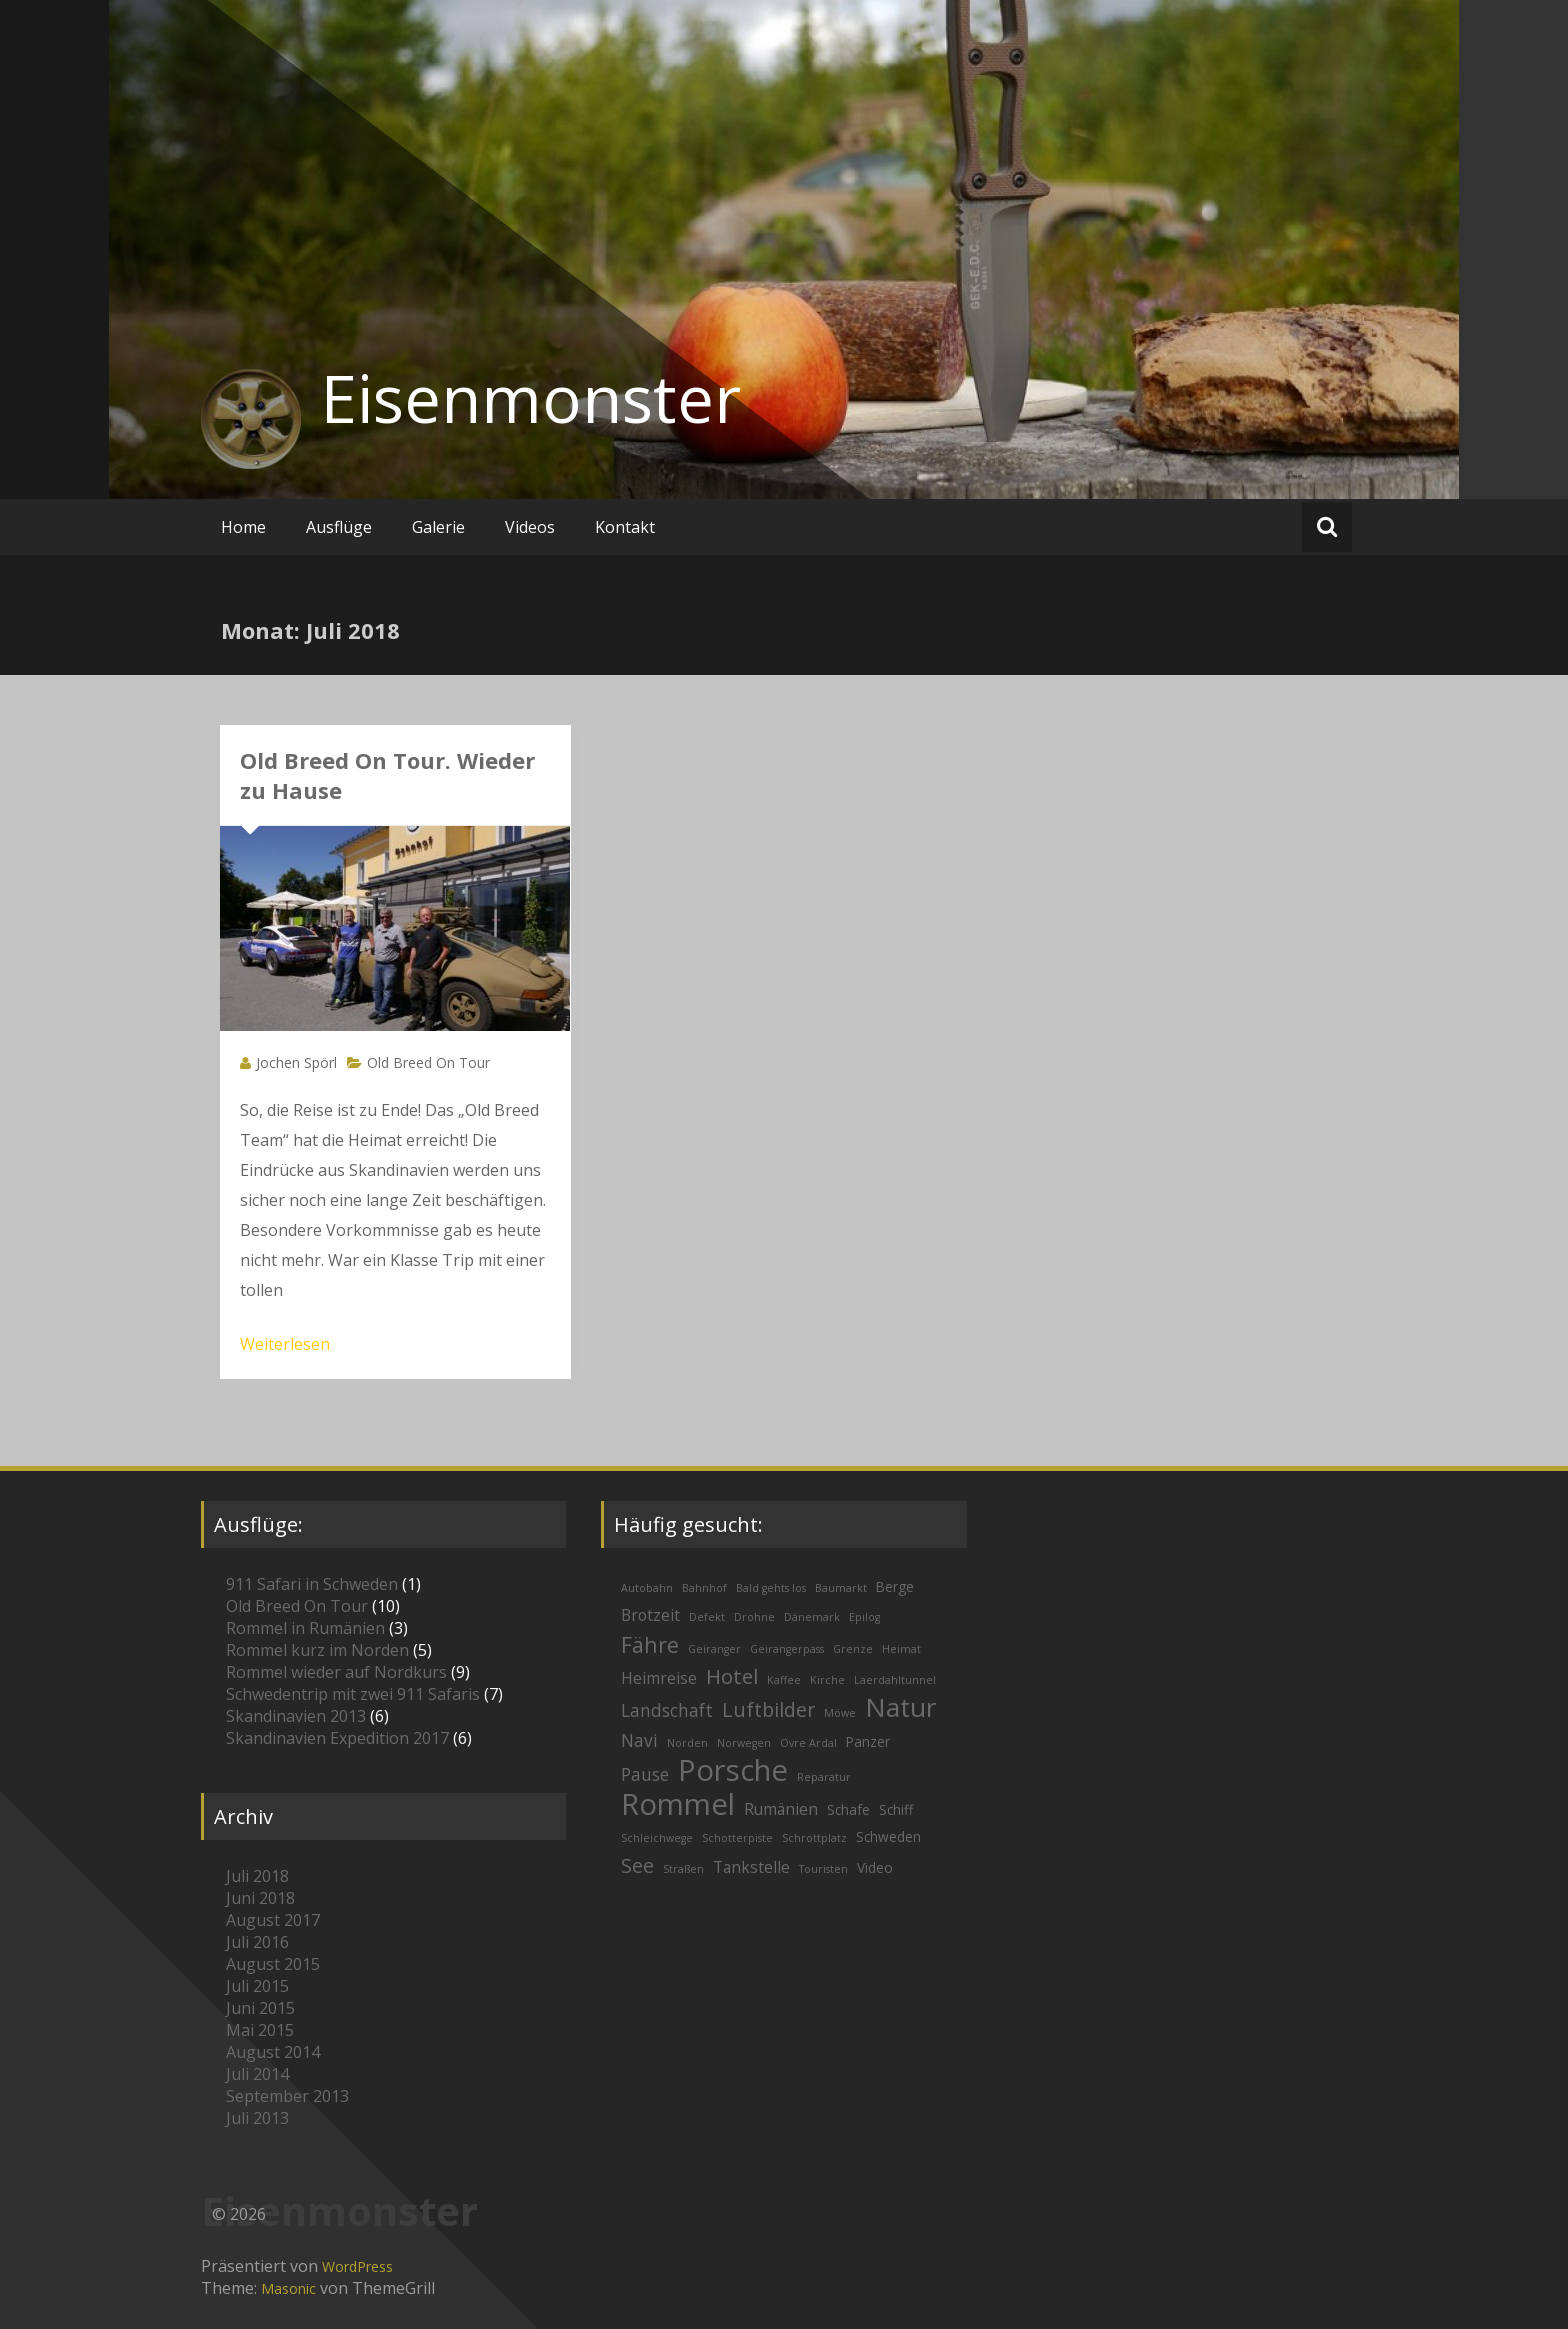 The width and height of the screenshot is (1568, 2329). What do you see at coordinates (273, 1920) in the screenshot?
I see `August 2017` at bounding box center [273, 1920].